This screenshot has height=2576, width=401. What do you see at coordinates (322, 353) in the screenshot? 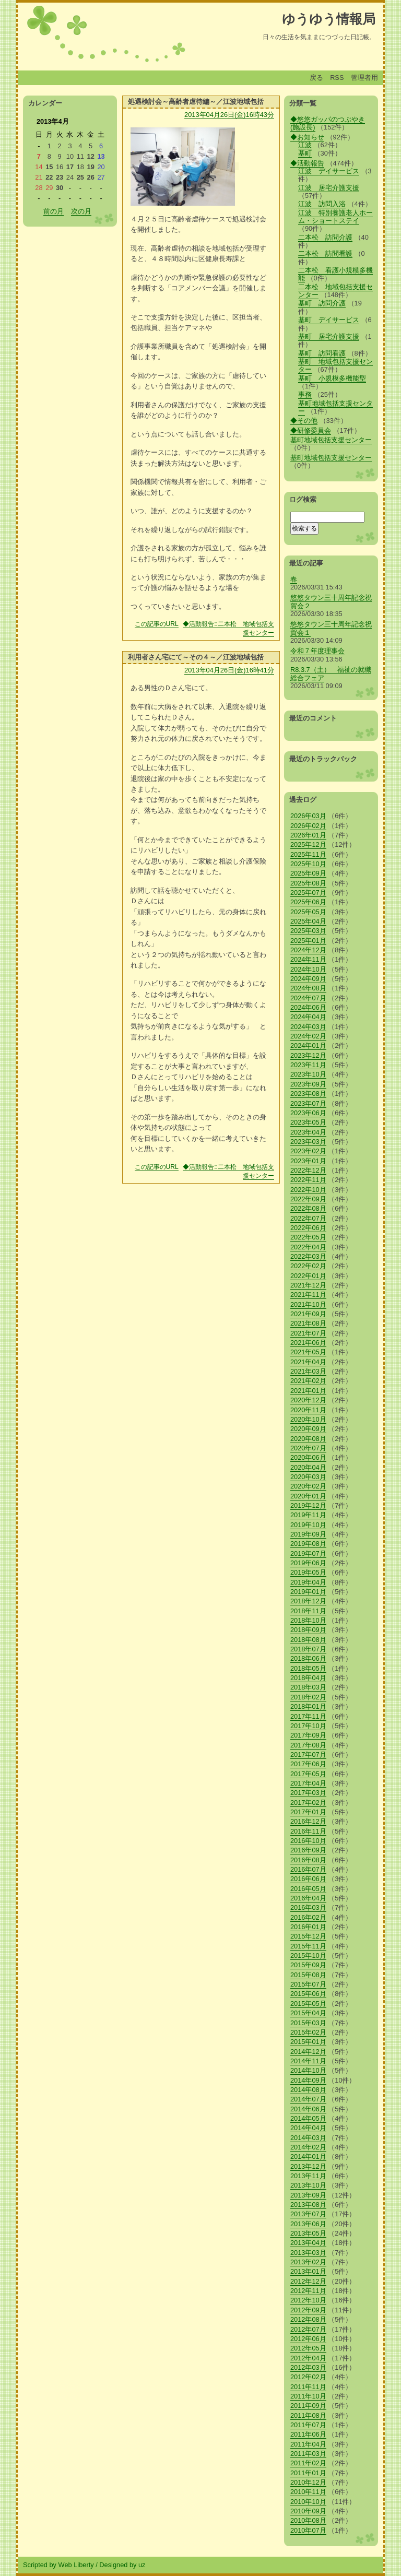
I see `基町 訪問看護` at bounding box center [322, 353].